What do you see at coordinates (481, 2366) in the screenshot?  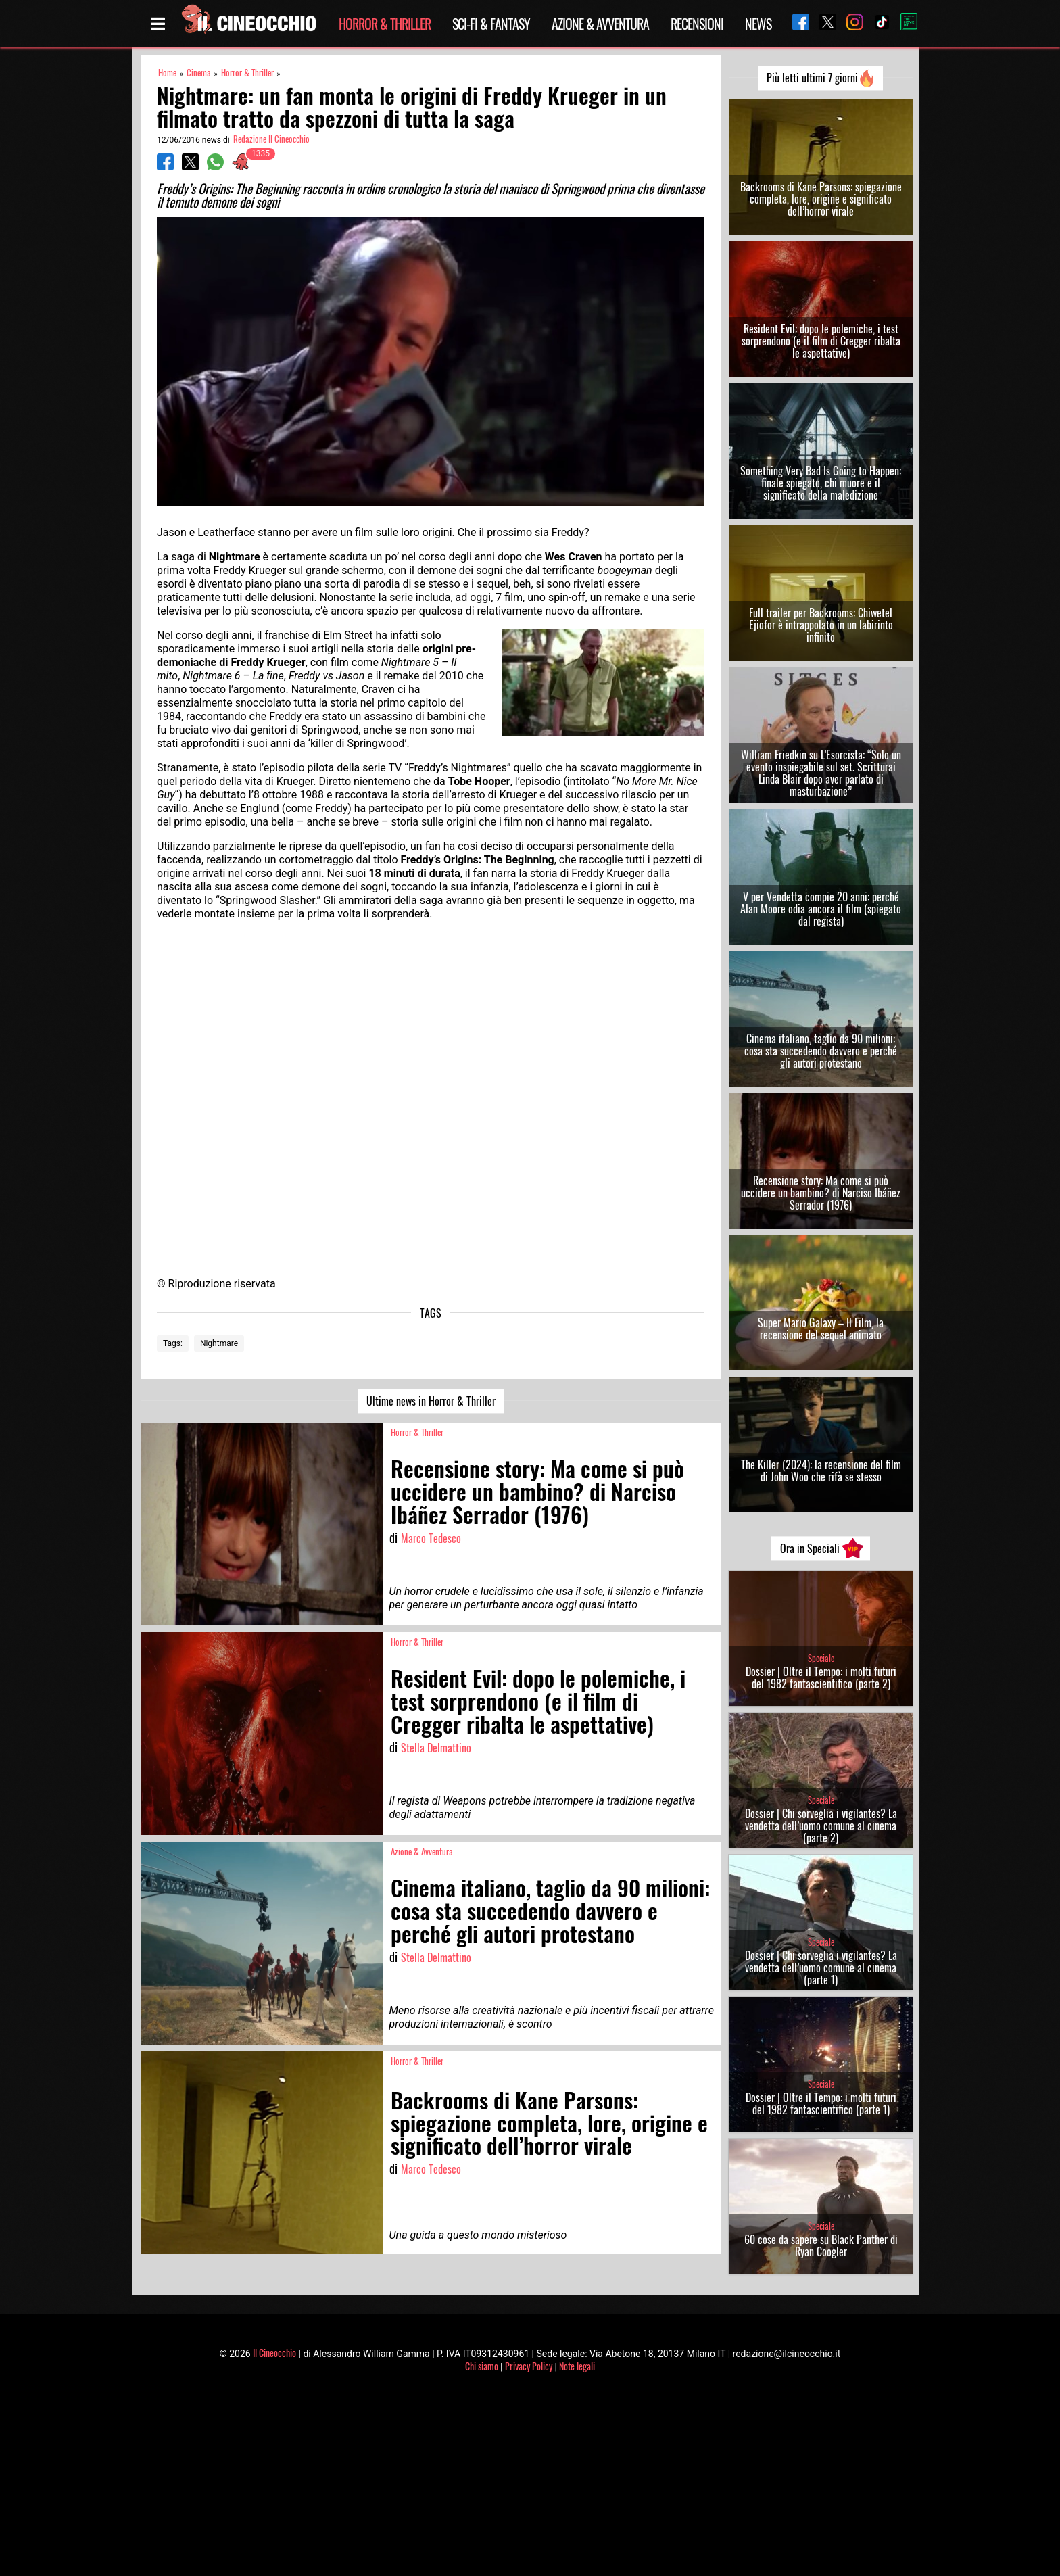 I see `Chi siamo` at bounding box center [481, 2366].